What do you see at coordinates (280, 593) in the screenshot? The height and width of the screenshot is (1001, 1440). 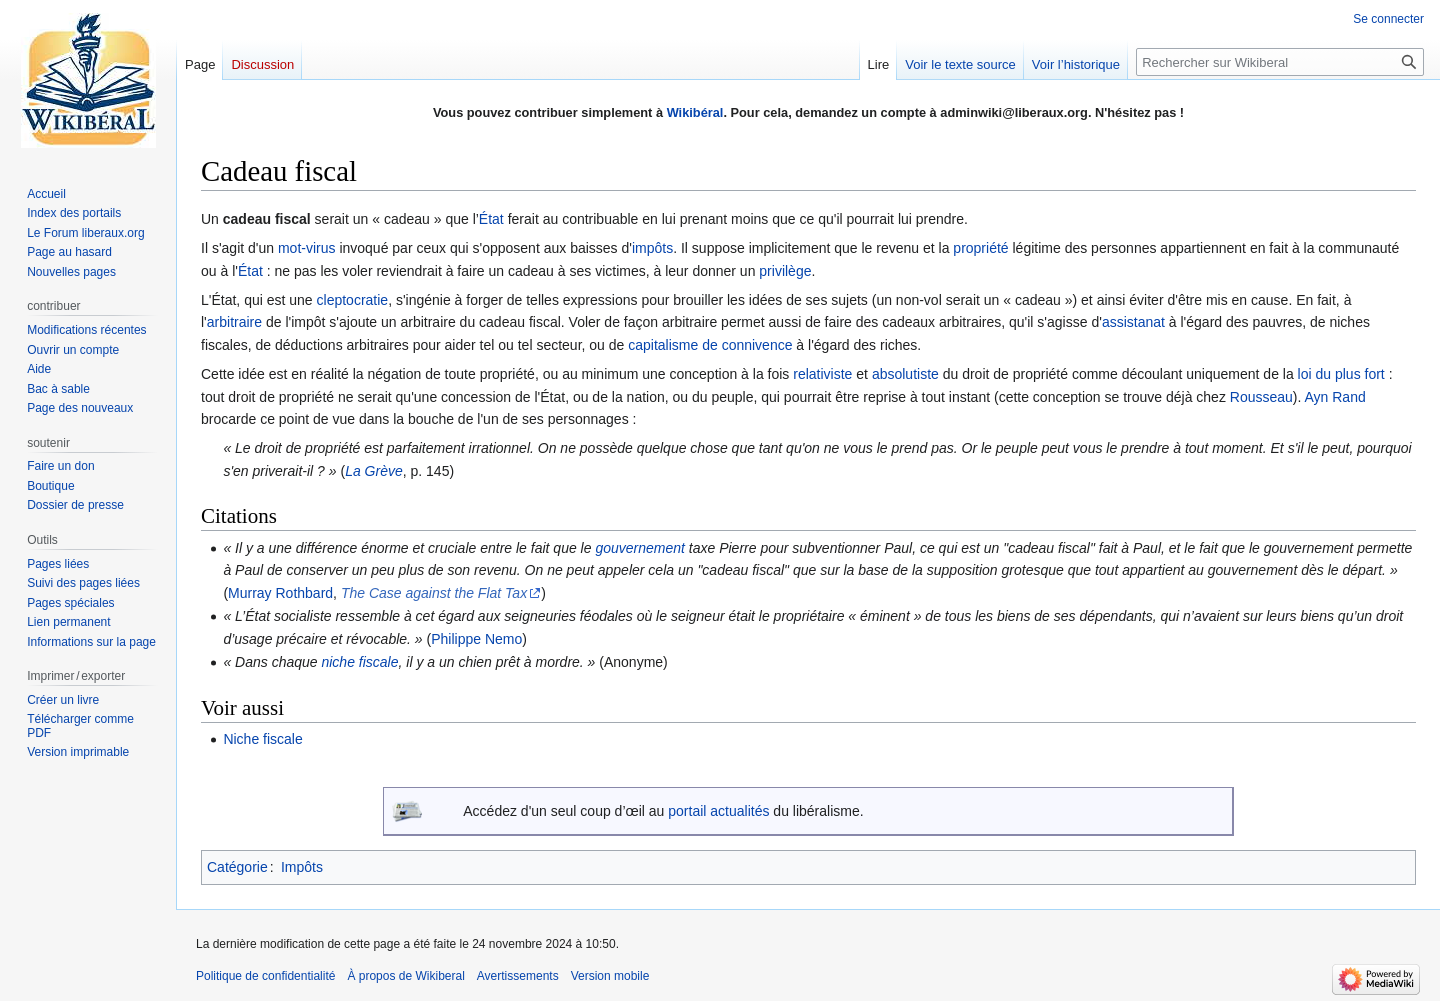 I see `Murray Rothbard` at bounding box center [280, 593].